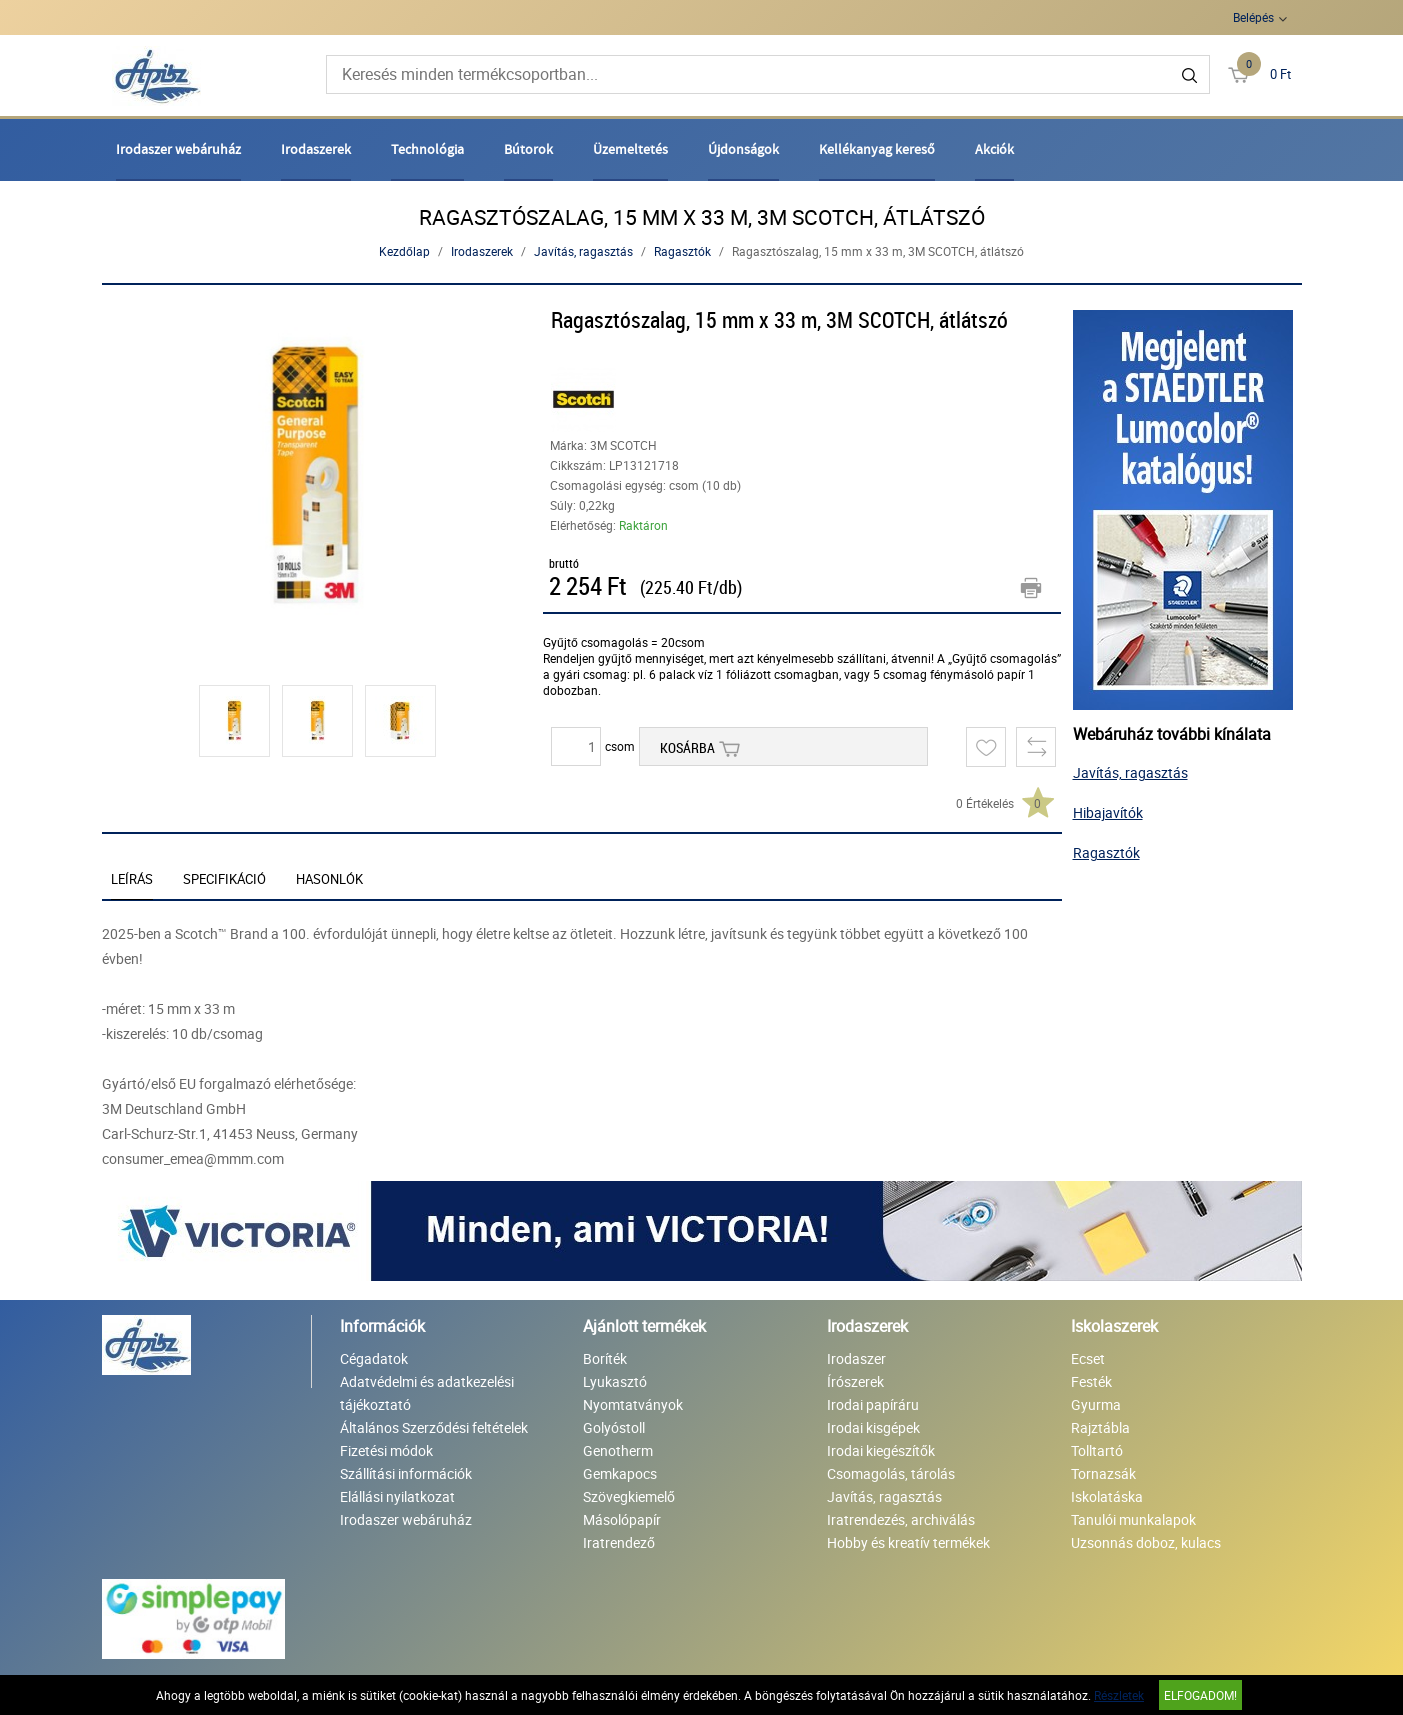 The image size is (1403, 1715). I want to click on Újdonságok, so click(743, 149).